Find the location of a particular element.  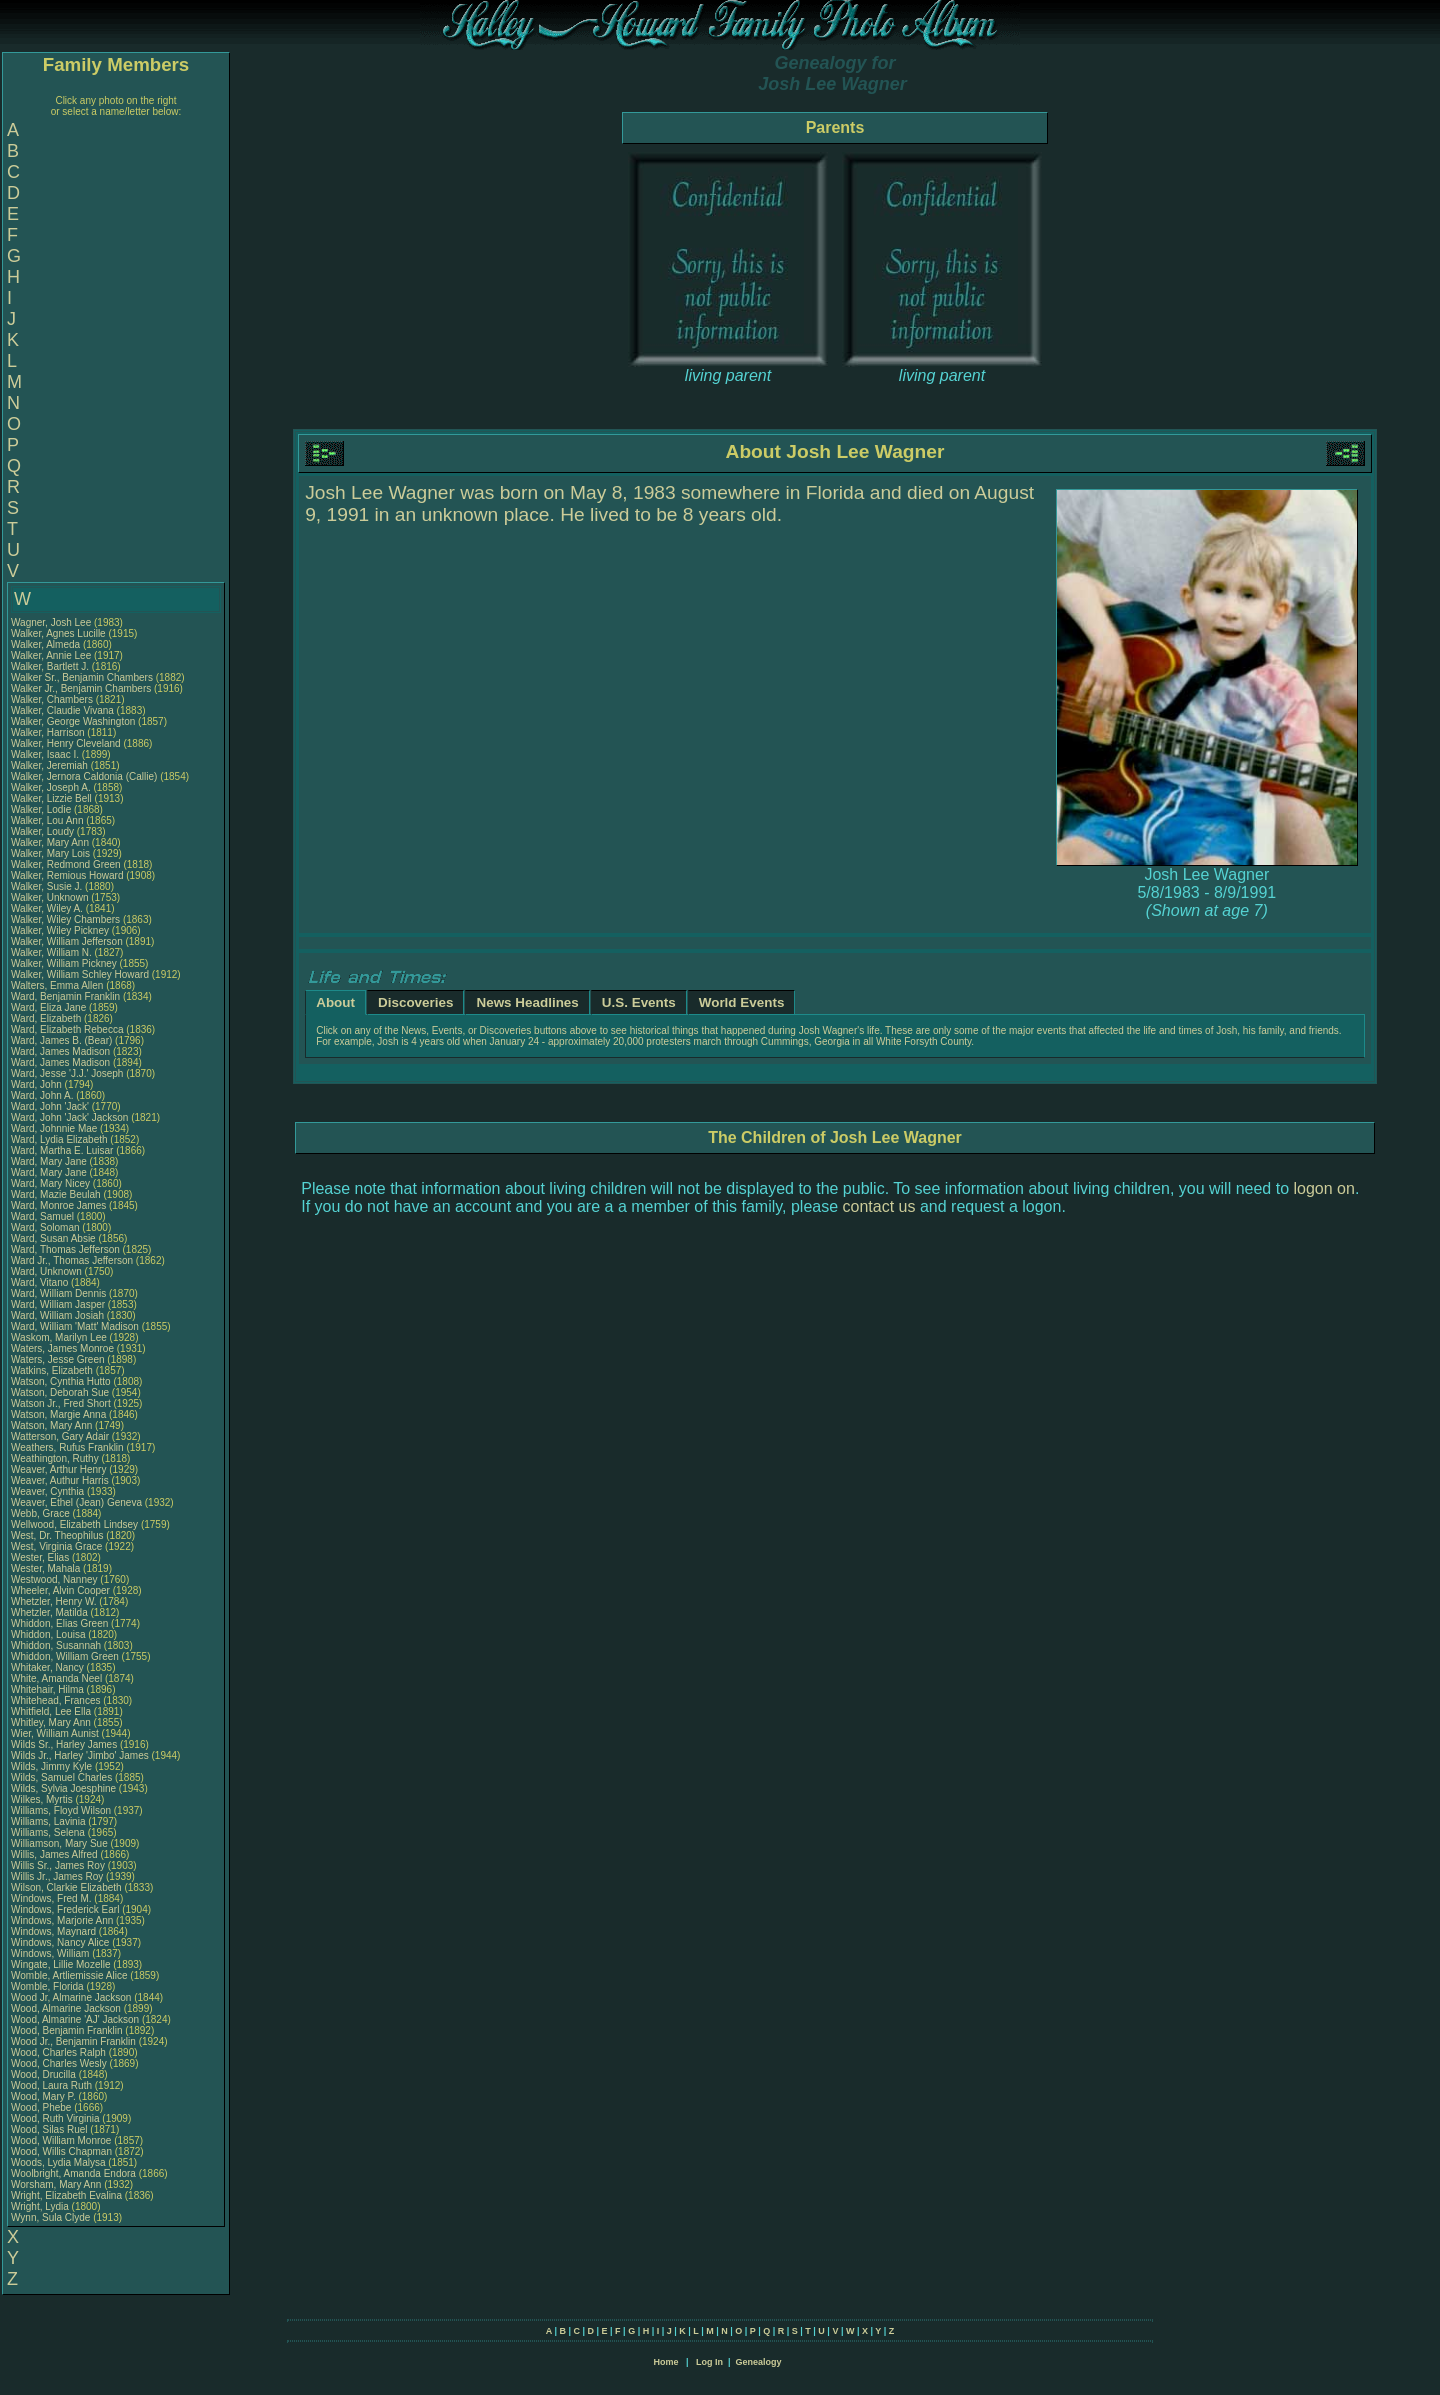

Ward, William Josiah is located at coordinates (57, 1315).